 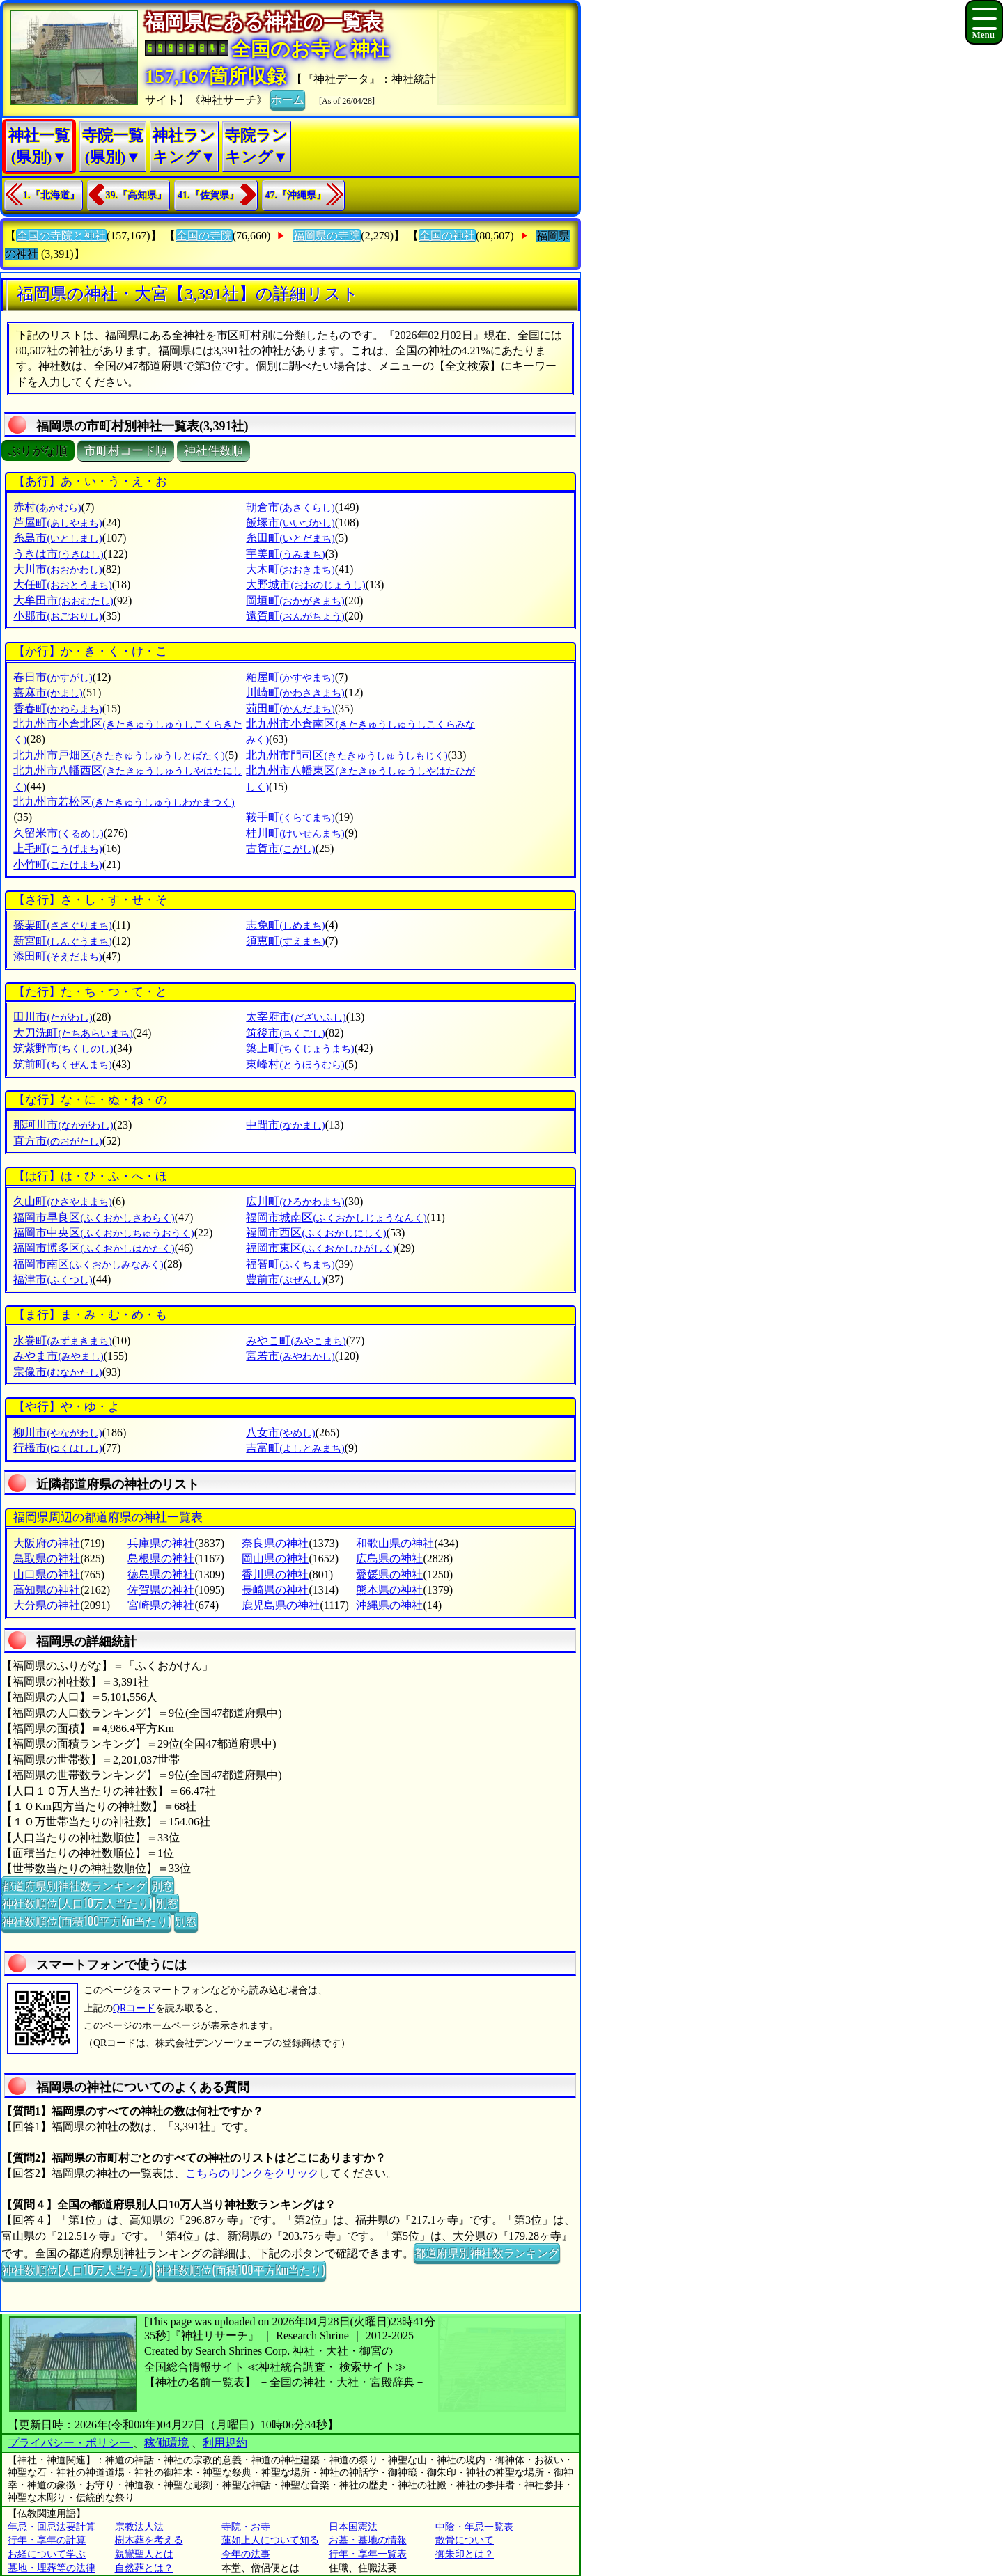 I want to click on 親鸞聖人とは, so click(x=144, y=2554).